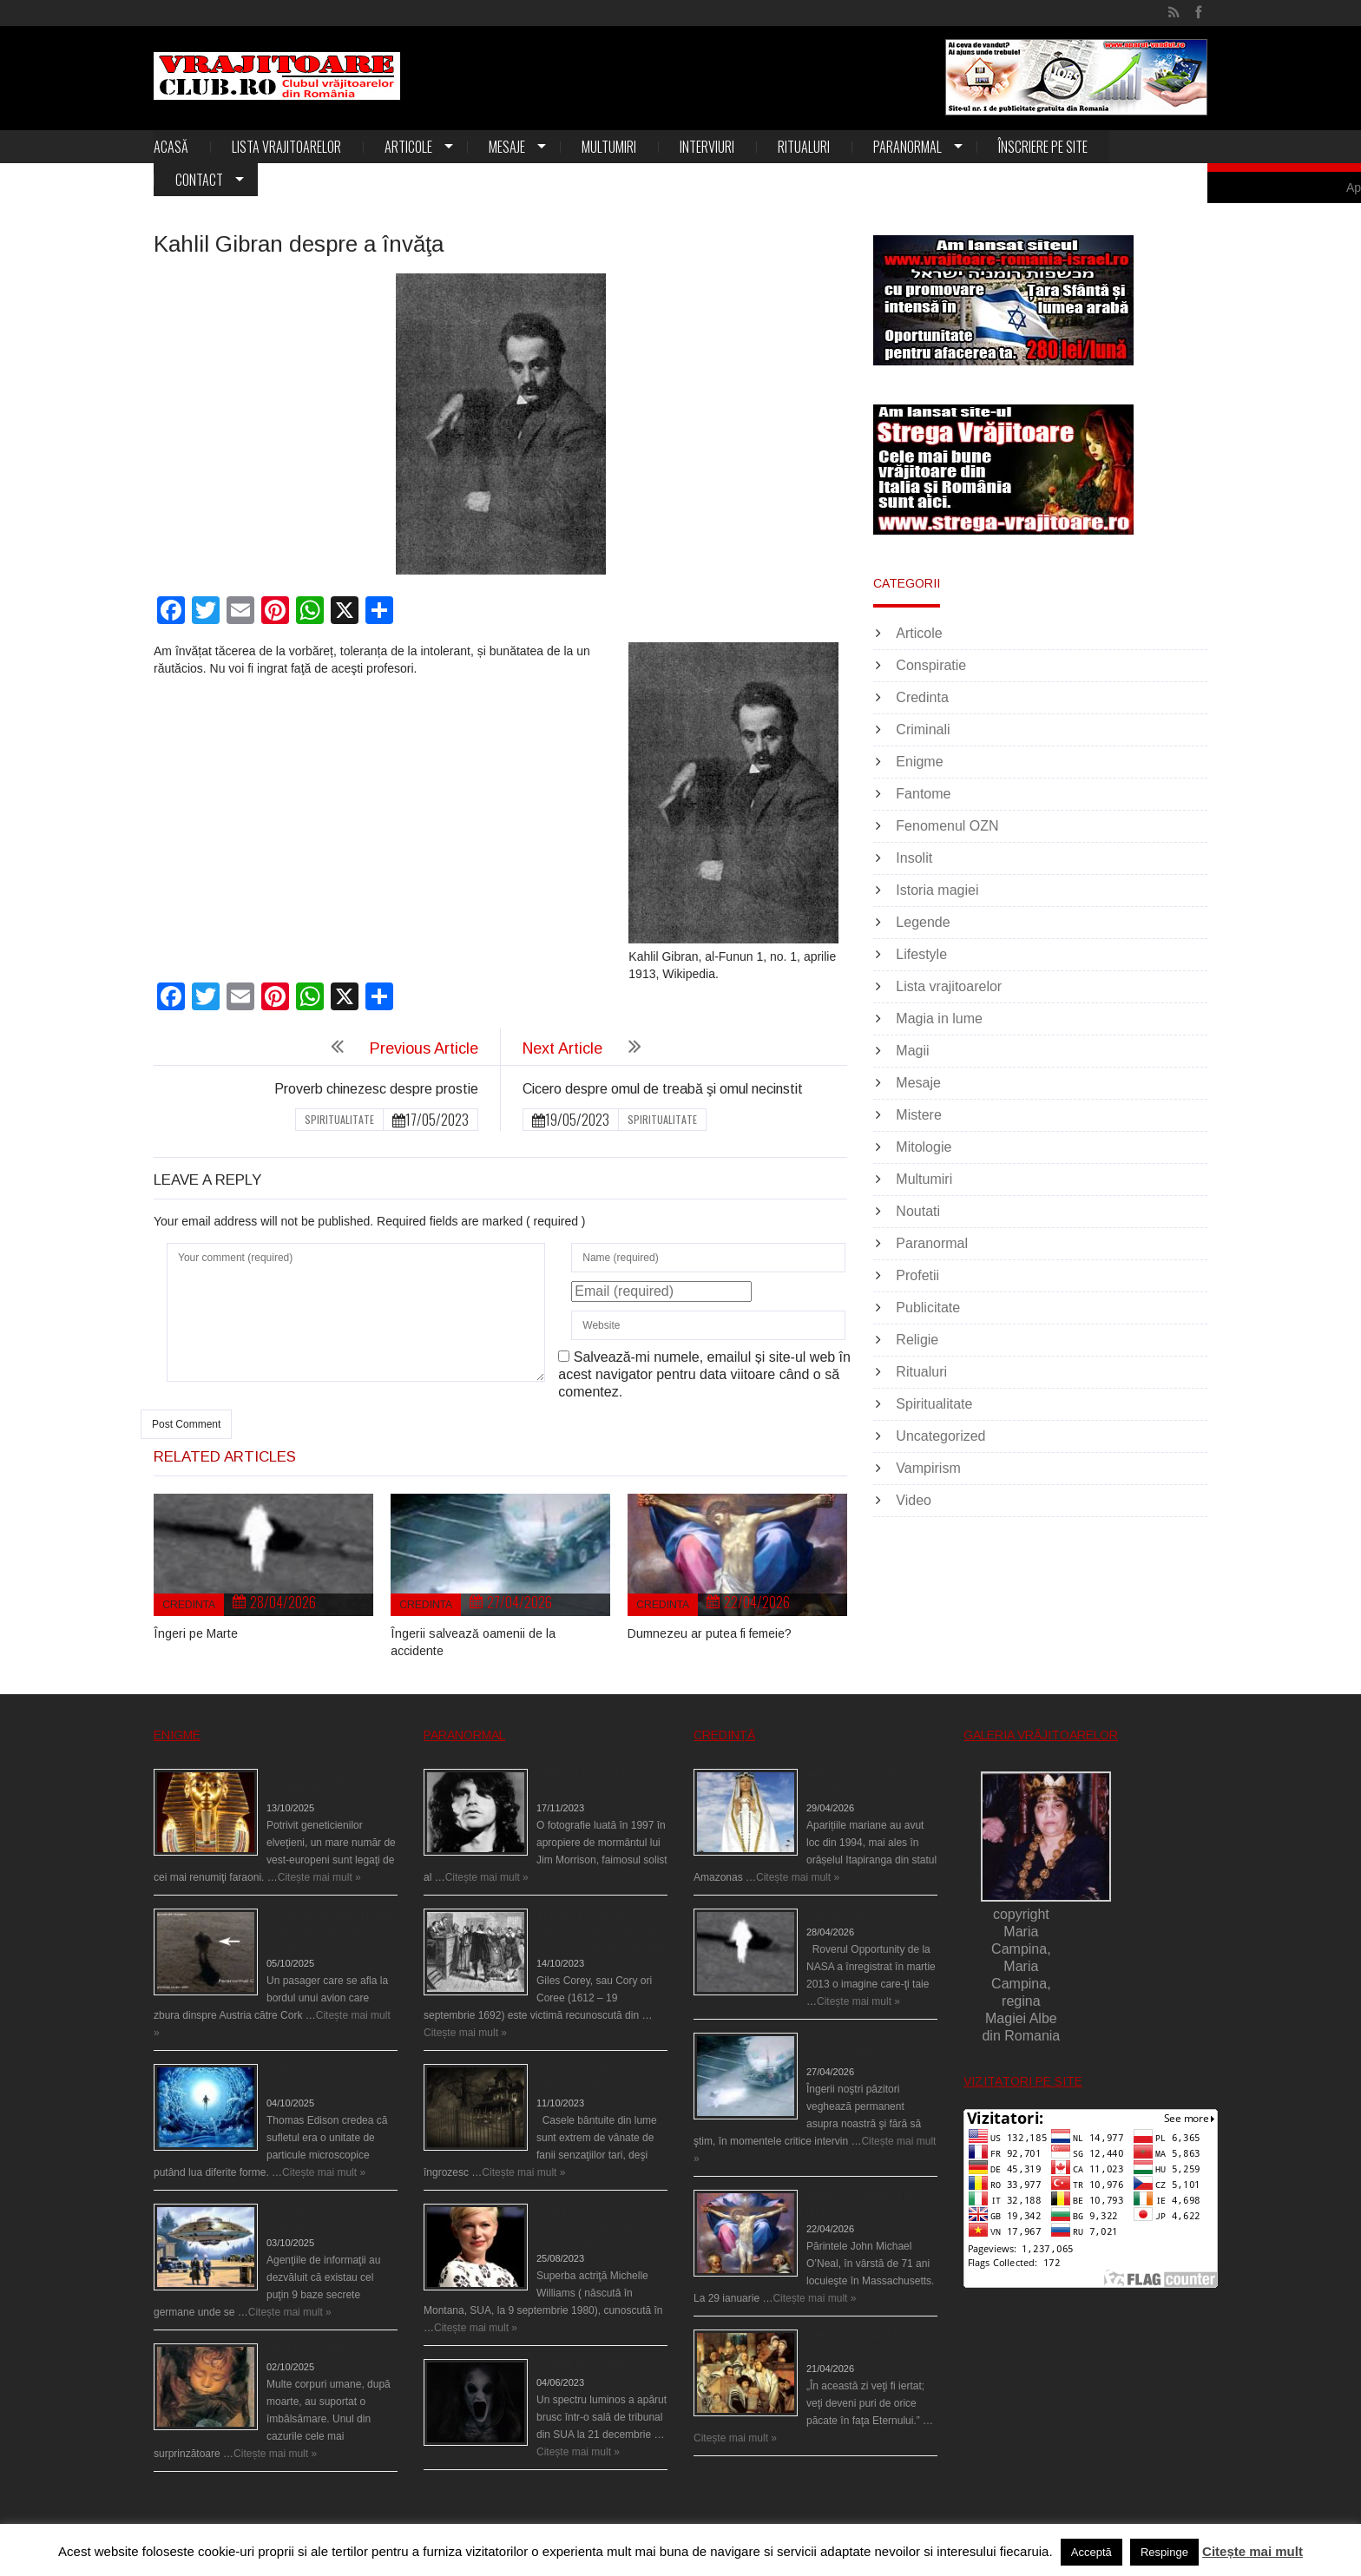 This screenshot has height=2576, width=1361. I want to click on Fantome, so click(923, 793).